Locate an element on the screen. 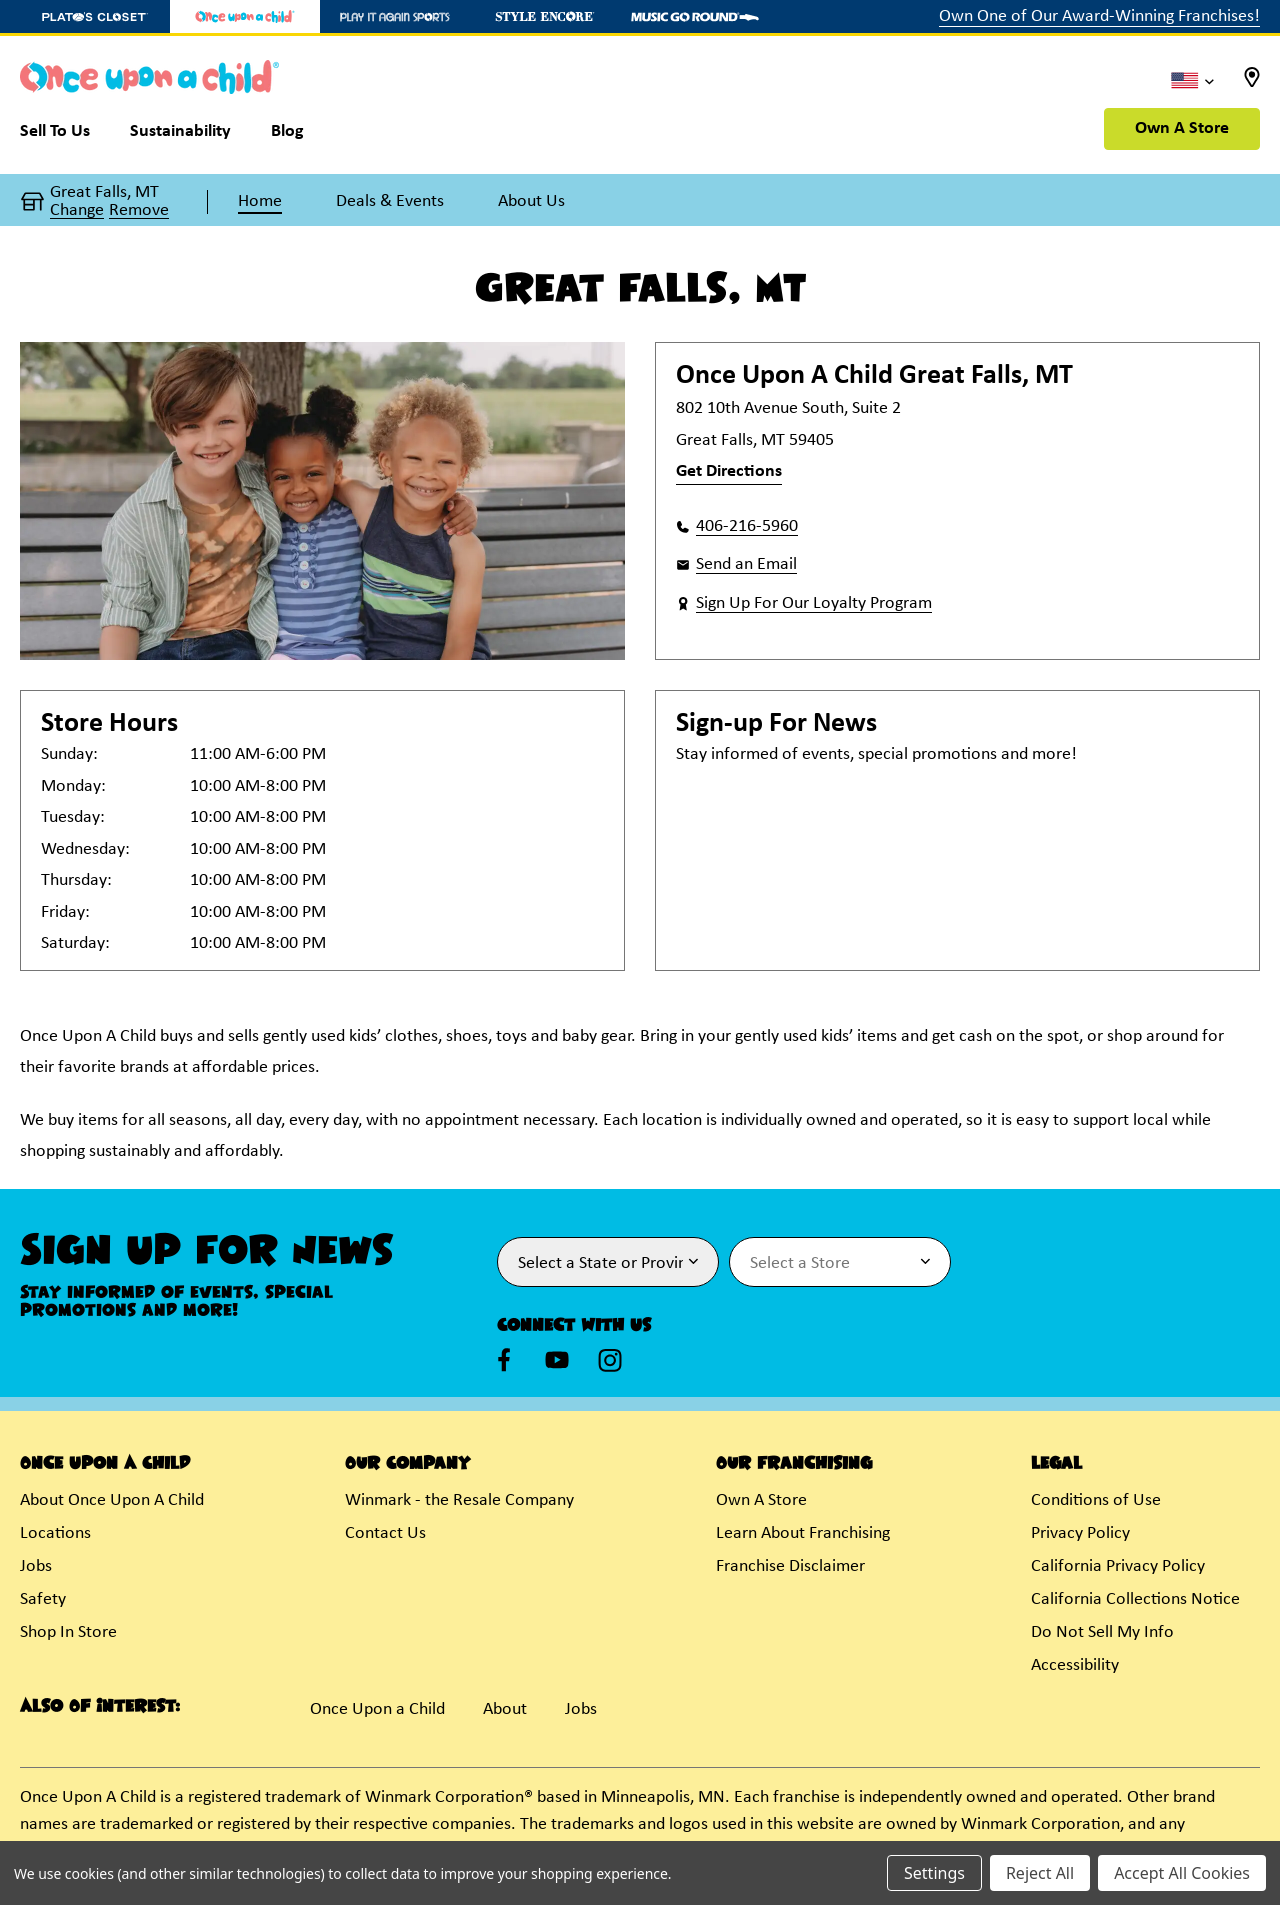 Image resolution: width=1280 pixels, height=1905 pixels. Locations is located at coordinates (55, 1533).